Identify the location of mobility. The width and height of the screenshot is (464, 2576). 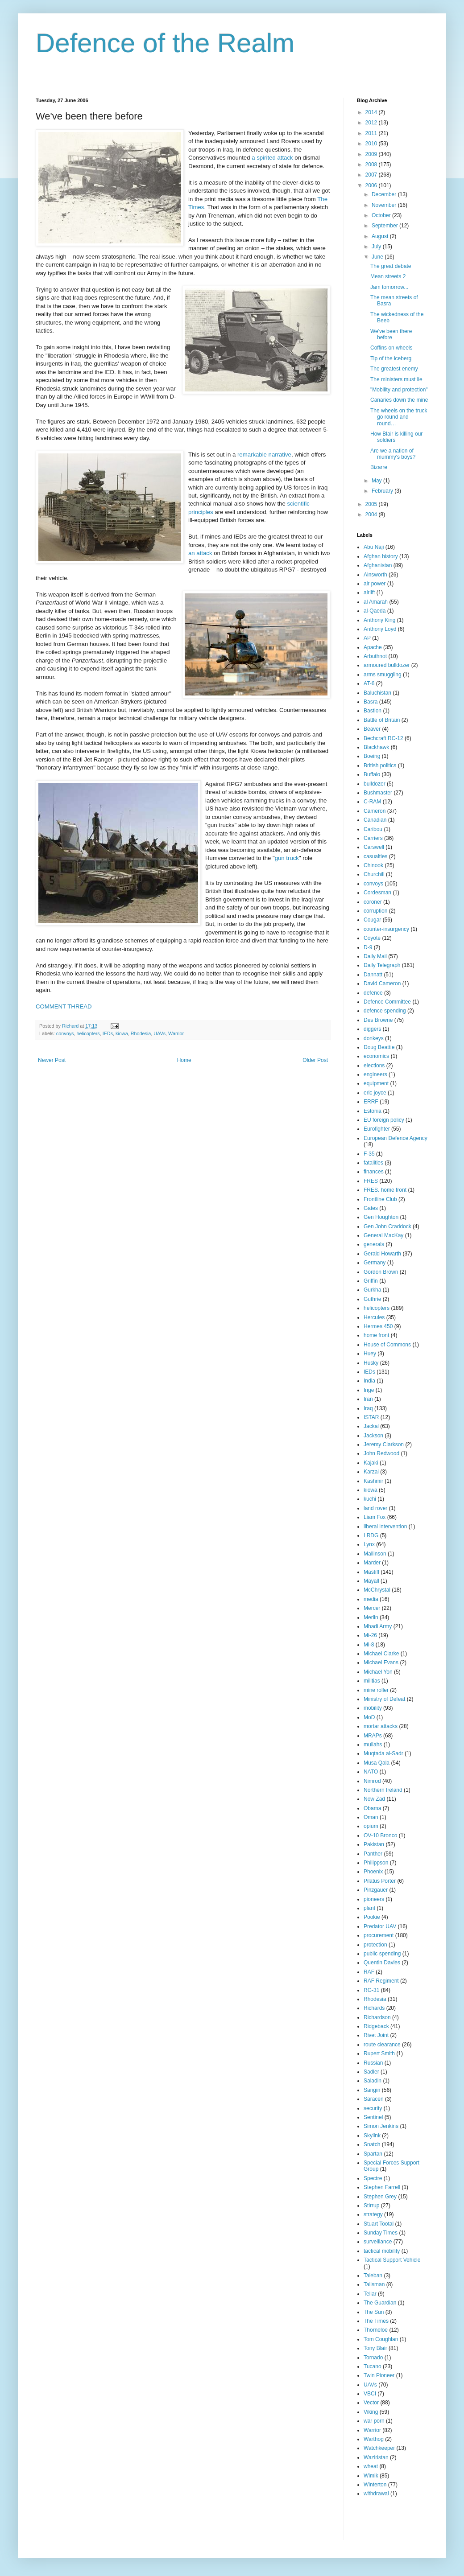
(373, 1708).